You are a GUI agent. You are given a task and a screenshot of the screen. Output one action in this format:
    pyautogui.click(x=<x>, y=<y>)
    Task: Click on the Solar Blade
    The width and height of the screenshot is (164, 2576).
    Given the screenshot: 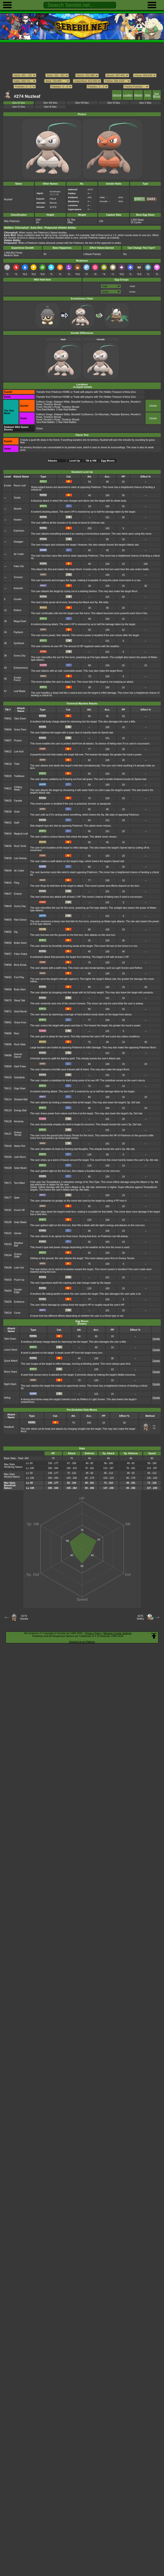 What is the action you would take?
    pyautogui.click(x=20, y=1222)
    